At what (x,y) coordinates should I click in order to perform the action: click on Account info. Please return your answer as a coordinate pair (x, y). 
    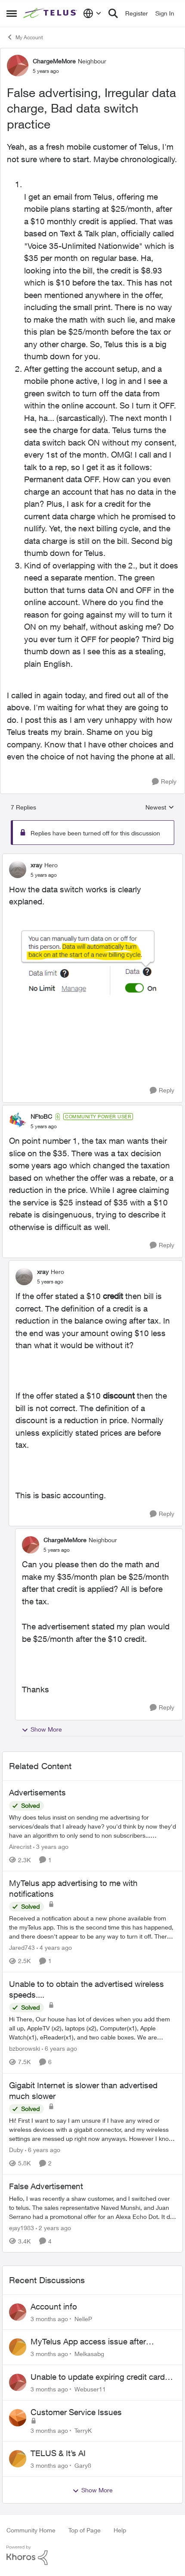
    Looking at the image, I should click on (54, 2306).